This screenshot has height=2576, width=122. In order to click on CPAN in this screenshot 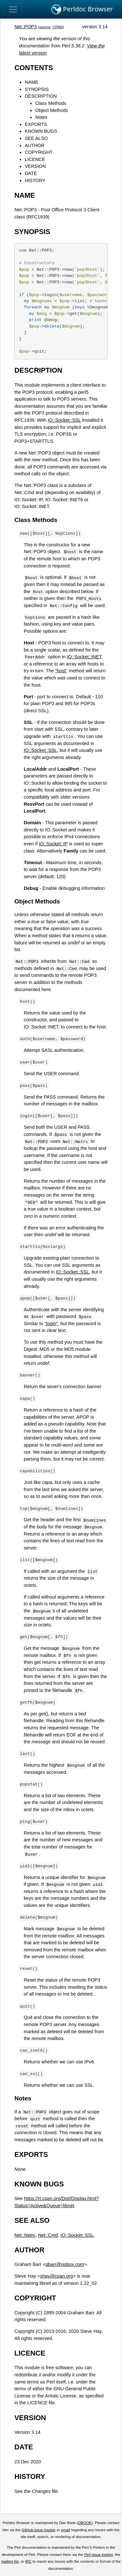, I will do `click(58, 27)`.